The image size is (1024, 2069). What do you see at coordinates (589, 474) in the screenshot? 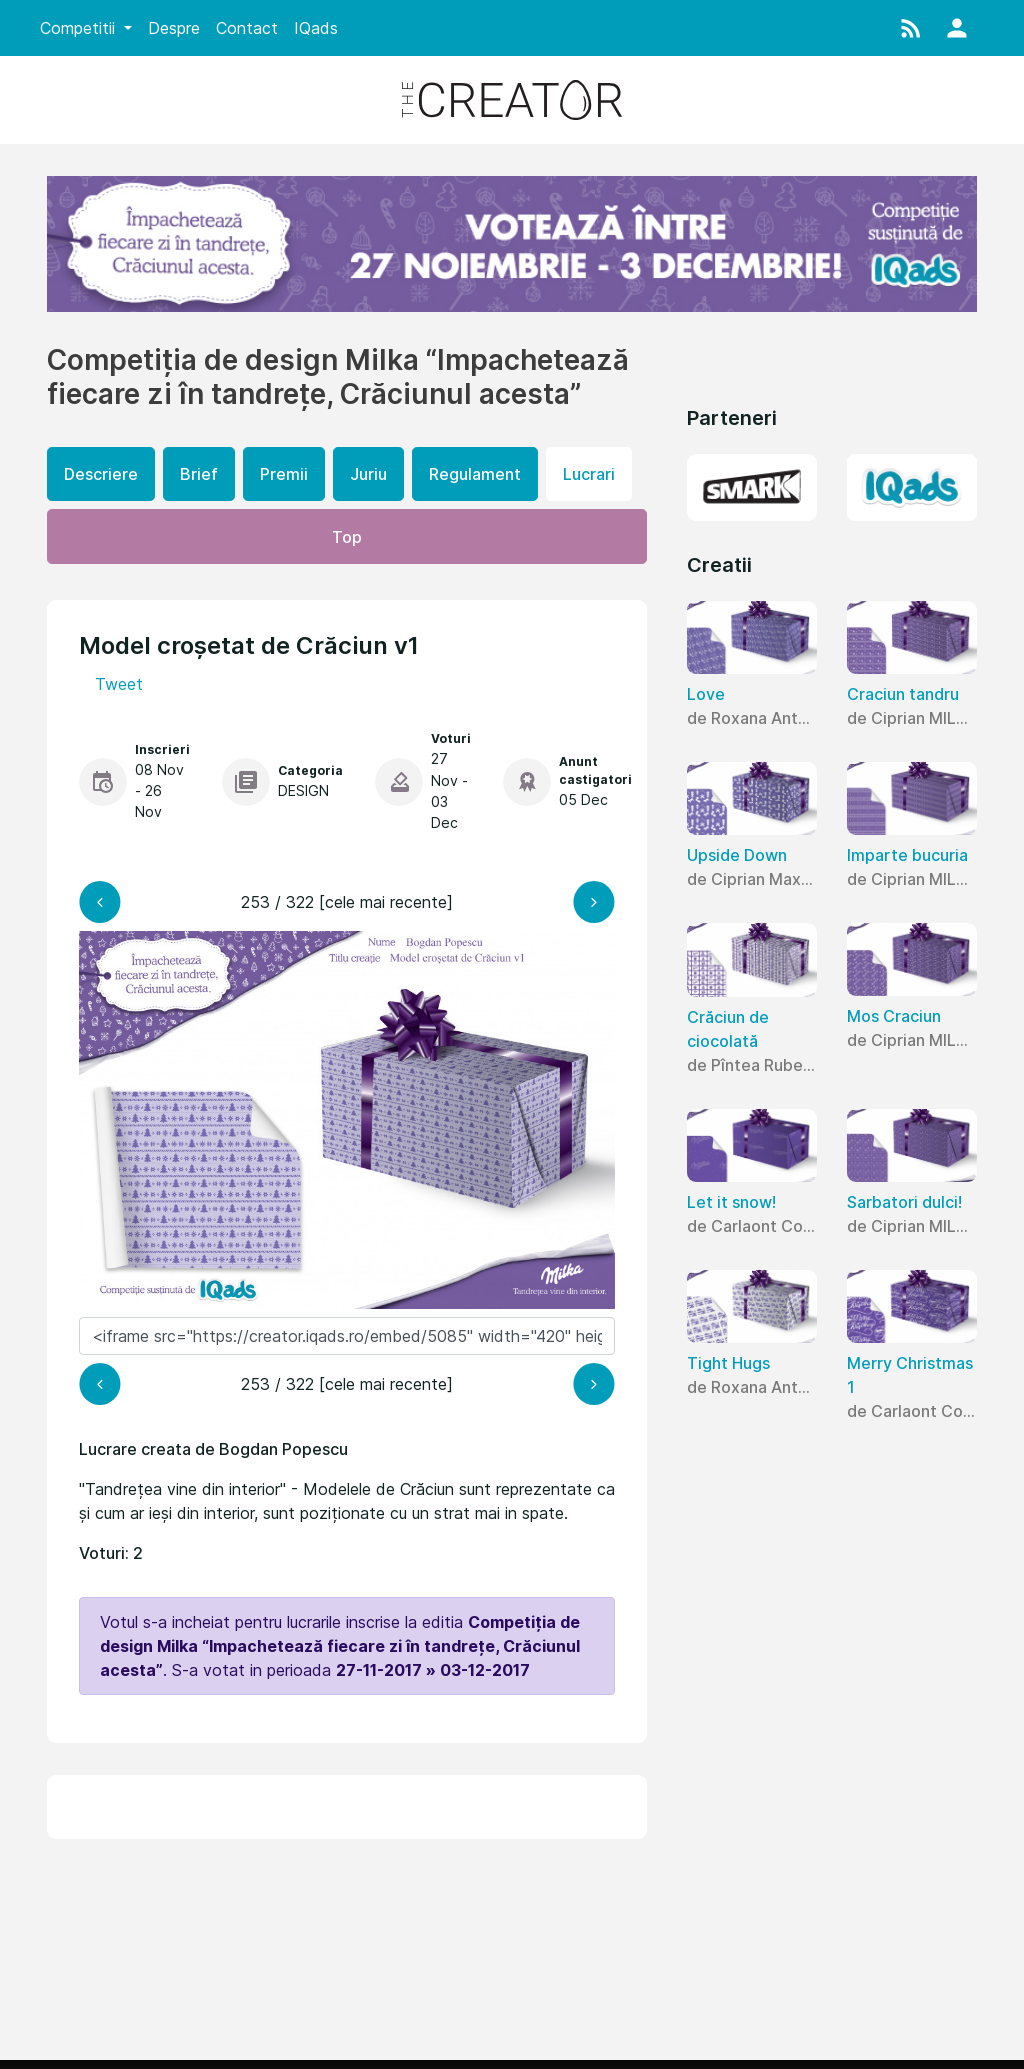
I see `Lucrari` at bounding box center [589, 474].